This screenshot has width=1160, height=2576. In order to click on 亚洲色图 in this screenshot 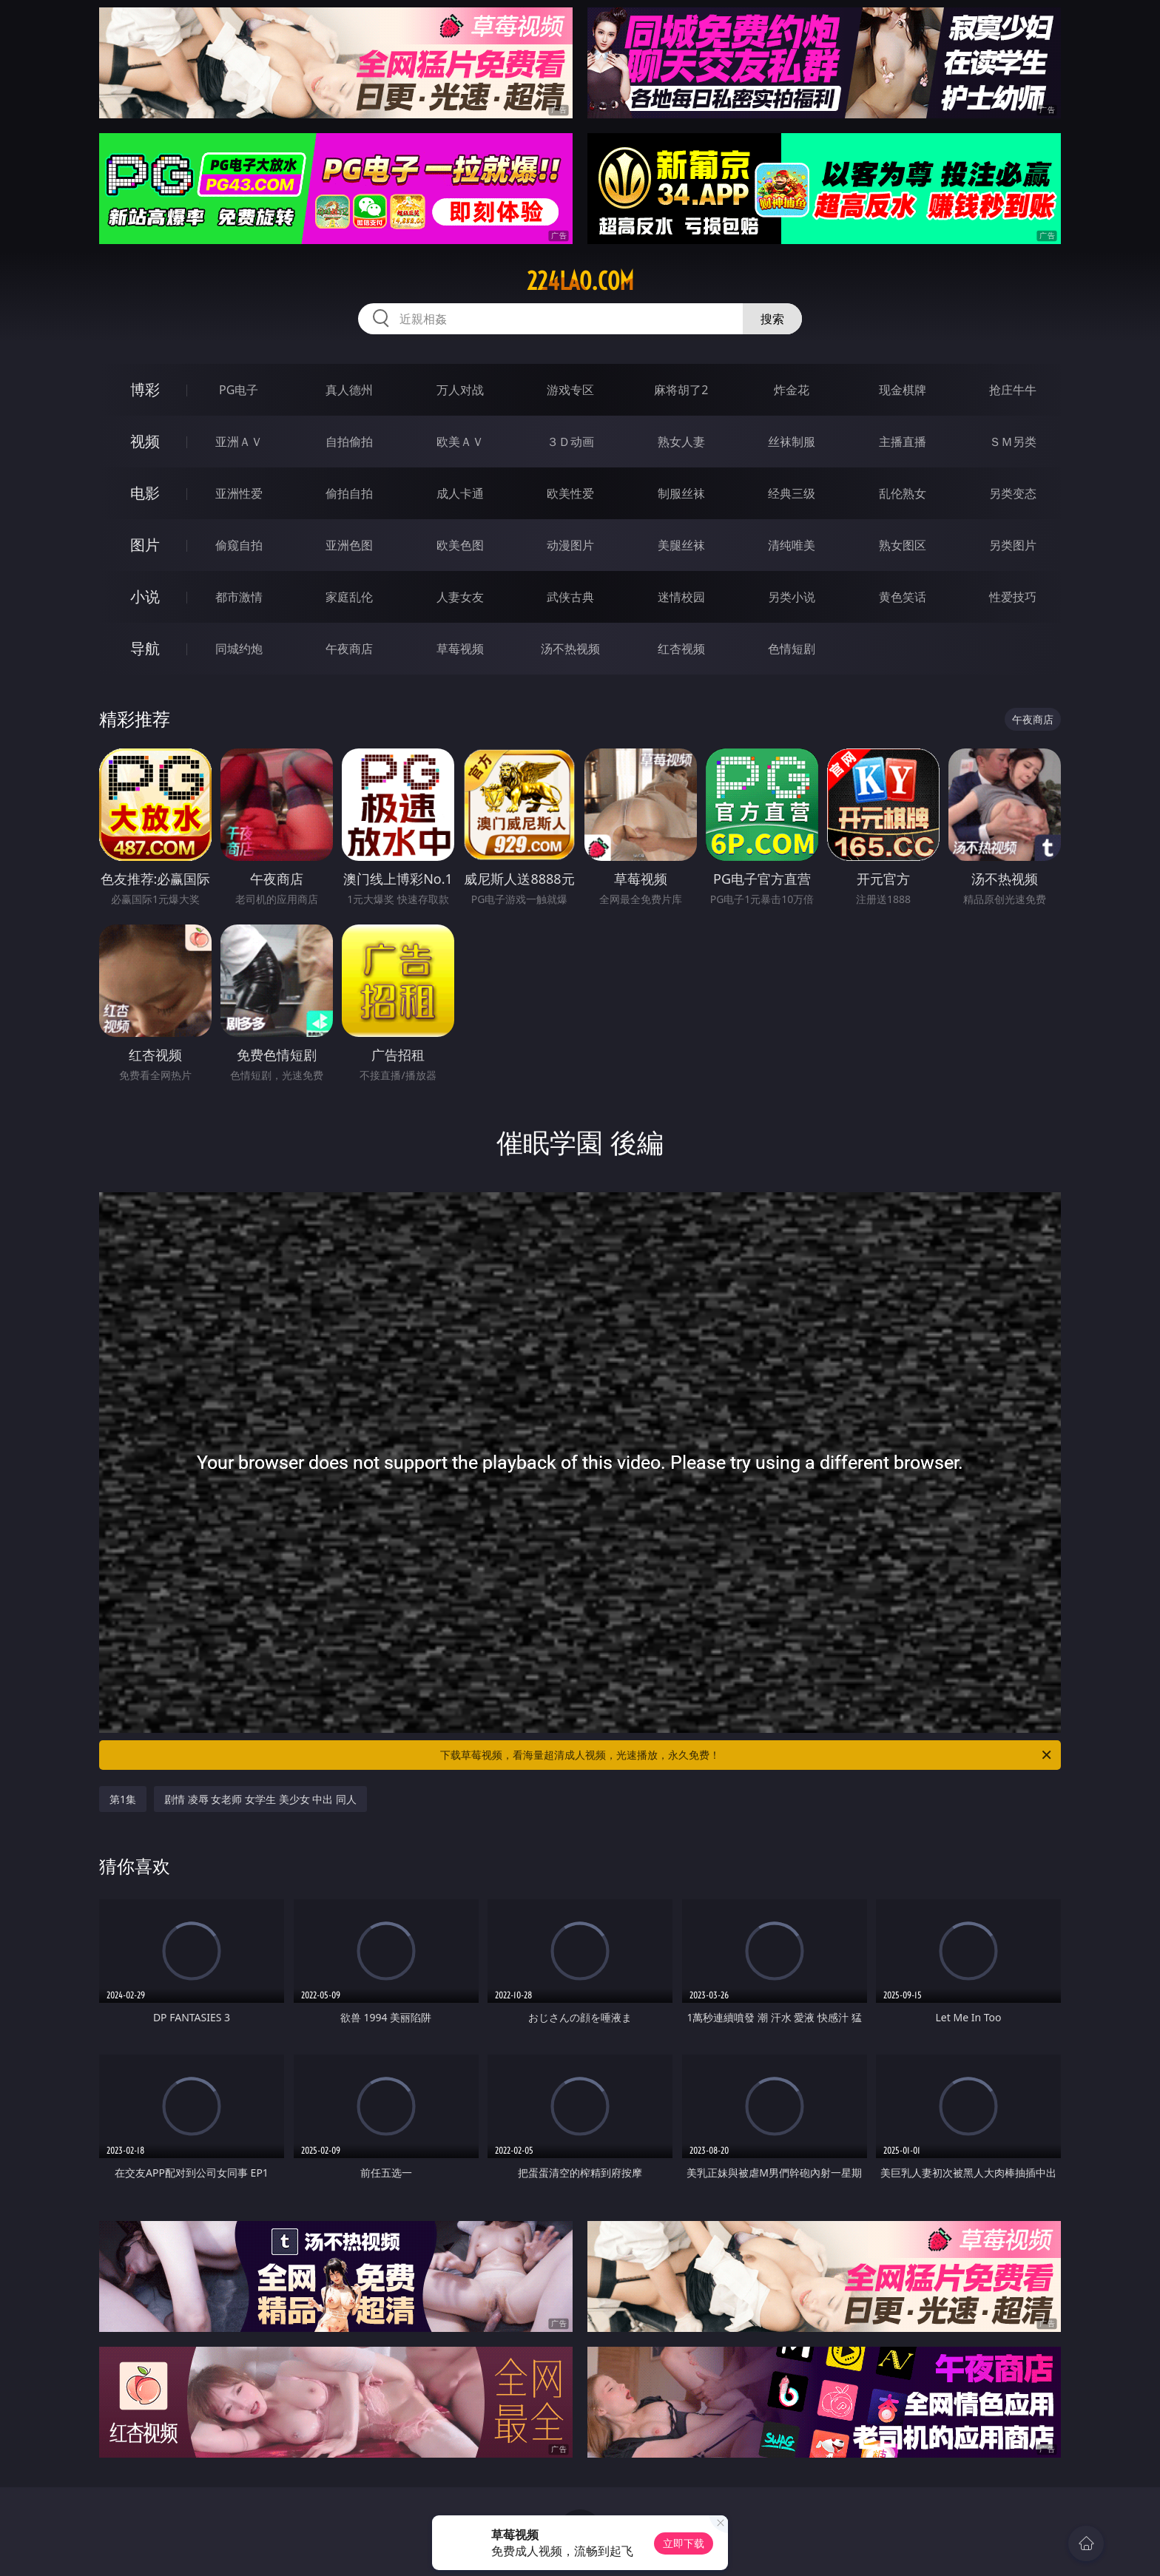, I will do `click(349, 545)`.